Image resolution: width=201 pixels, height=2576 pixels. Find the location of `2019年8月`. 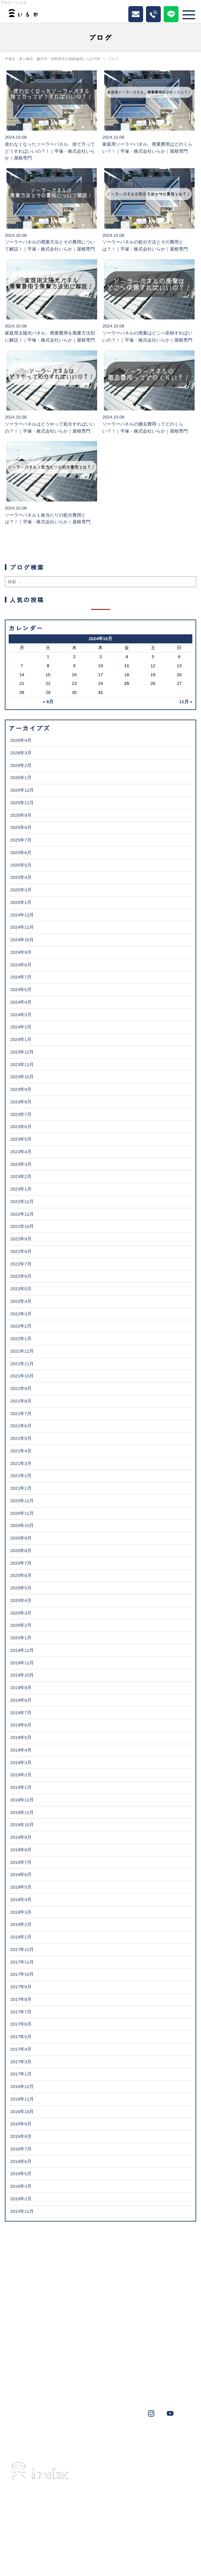

2019年8月 is located at coordinates (21, 1700).